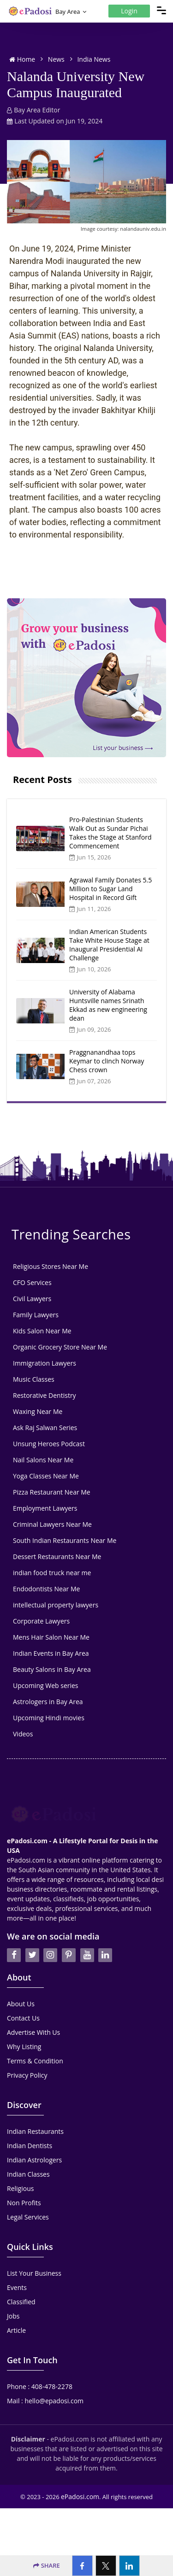 The image size is (173, 2576). Describe the element at coordinates (34, 2248) in the screenshot. I see `List Your Business` at that location.